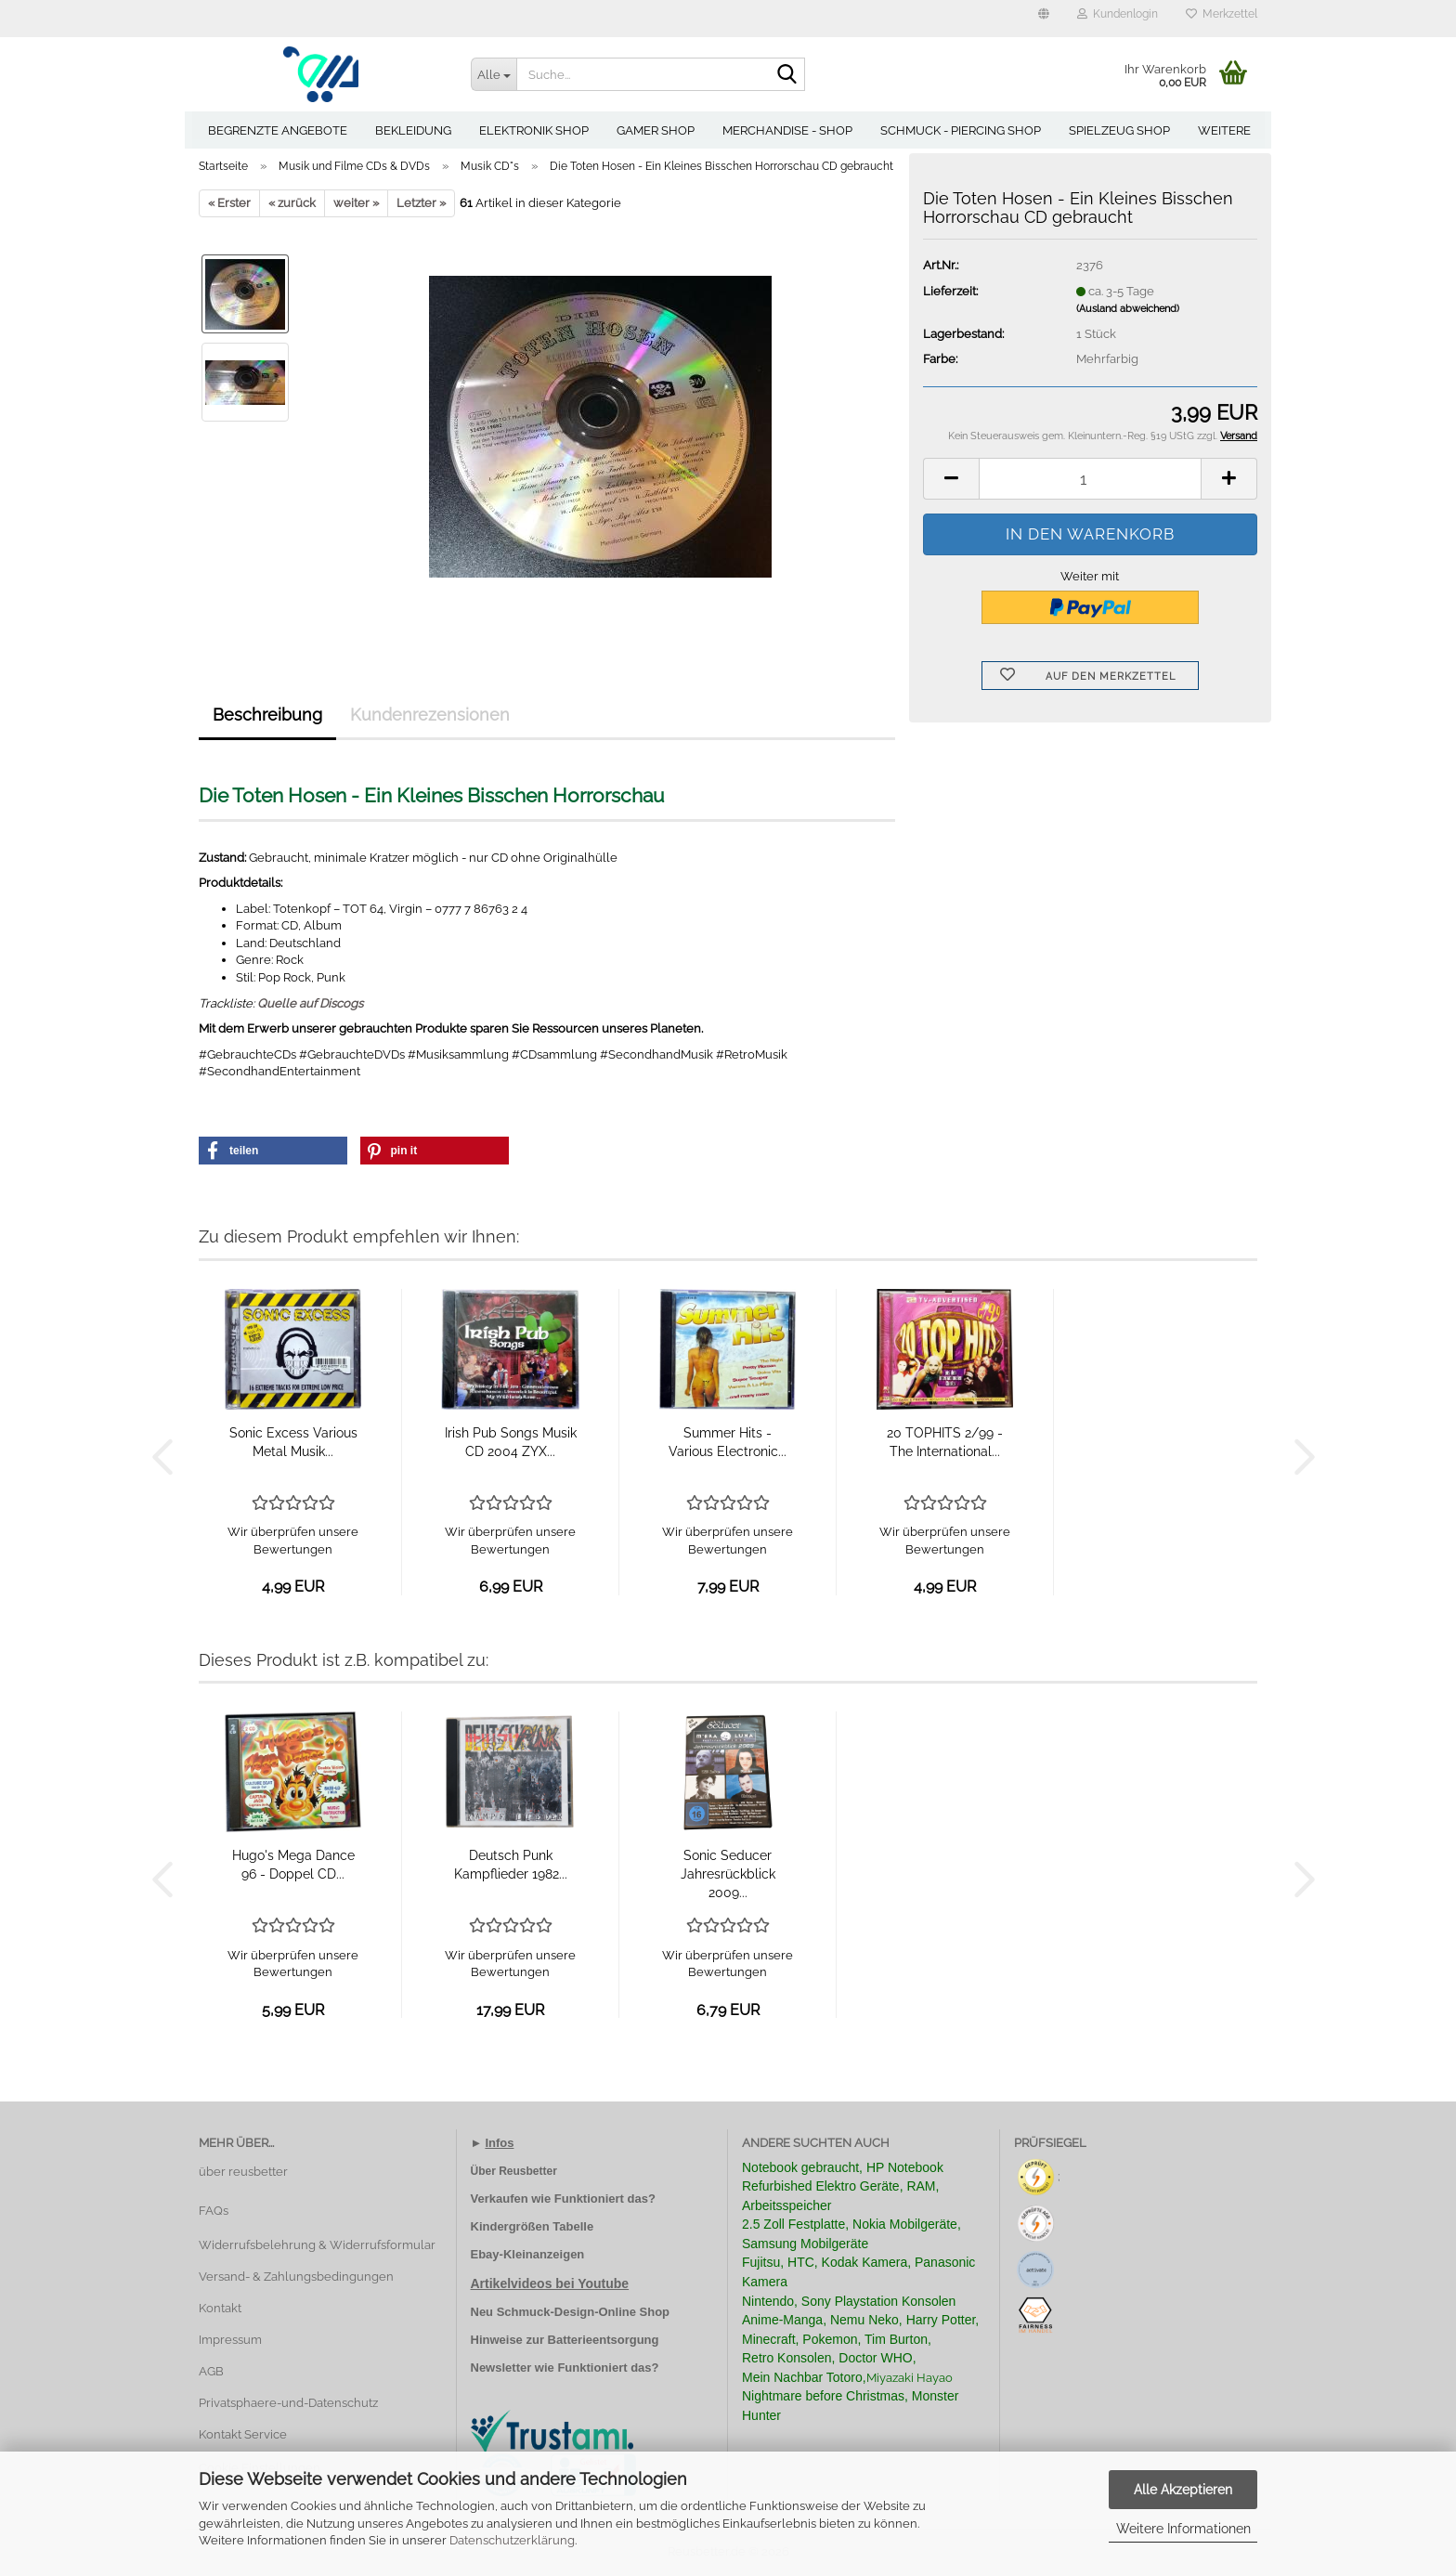 This screenshot has height=2576, width=1456. I want to click on Gamer Shop, so click(656, 130).